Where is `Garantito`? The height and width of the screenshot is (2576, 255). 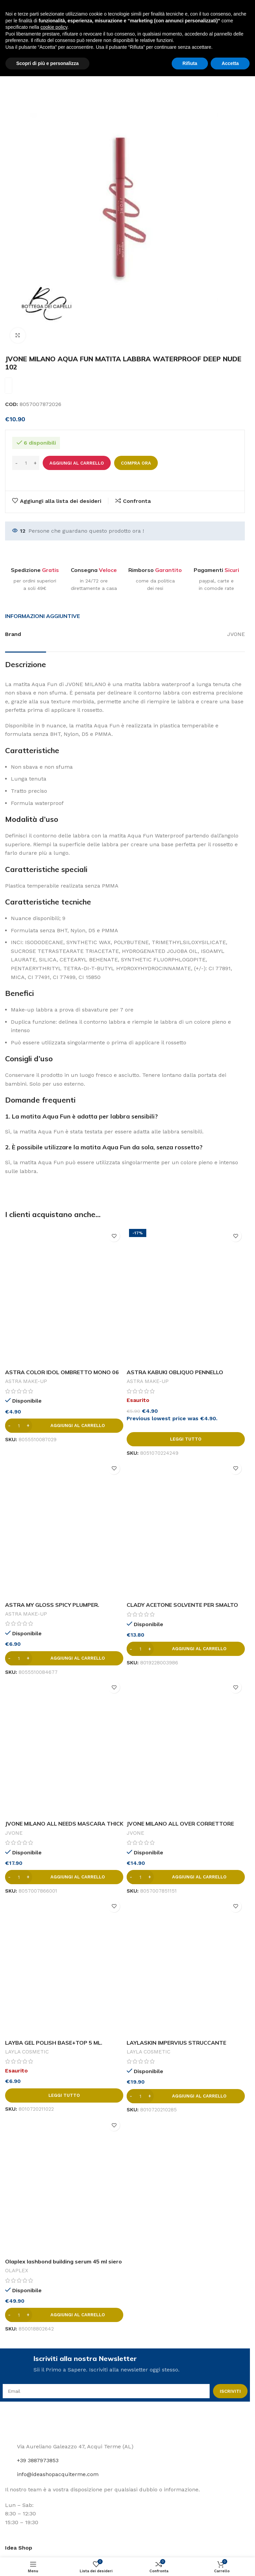
Garantito is located at coordinates (168, 570).